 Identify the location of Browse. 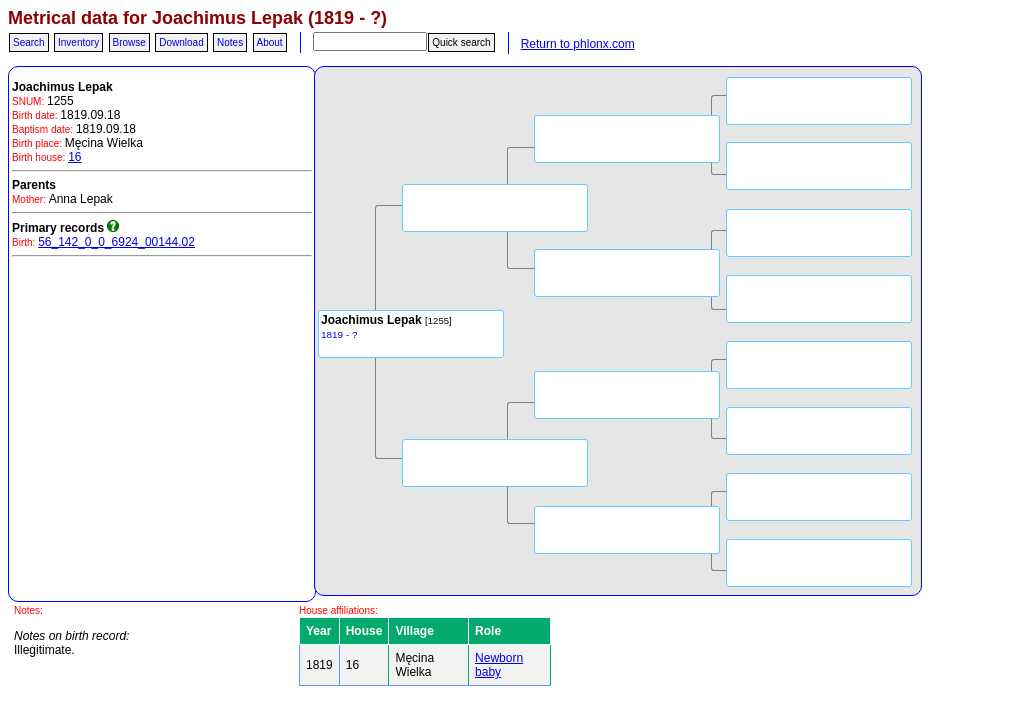
(129, 42).